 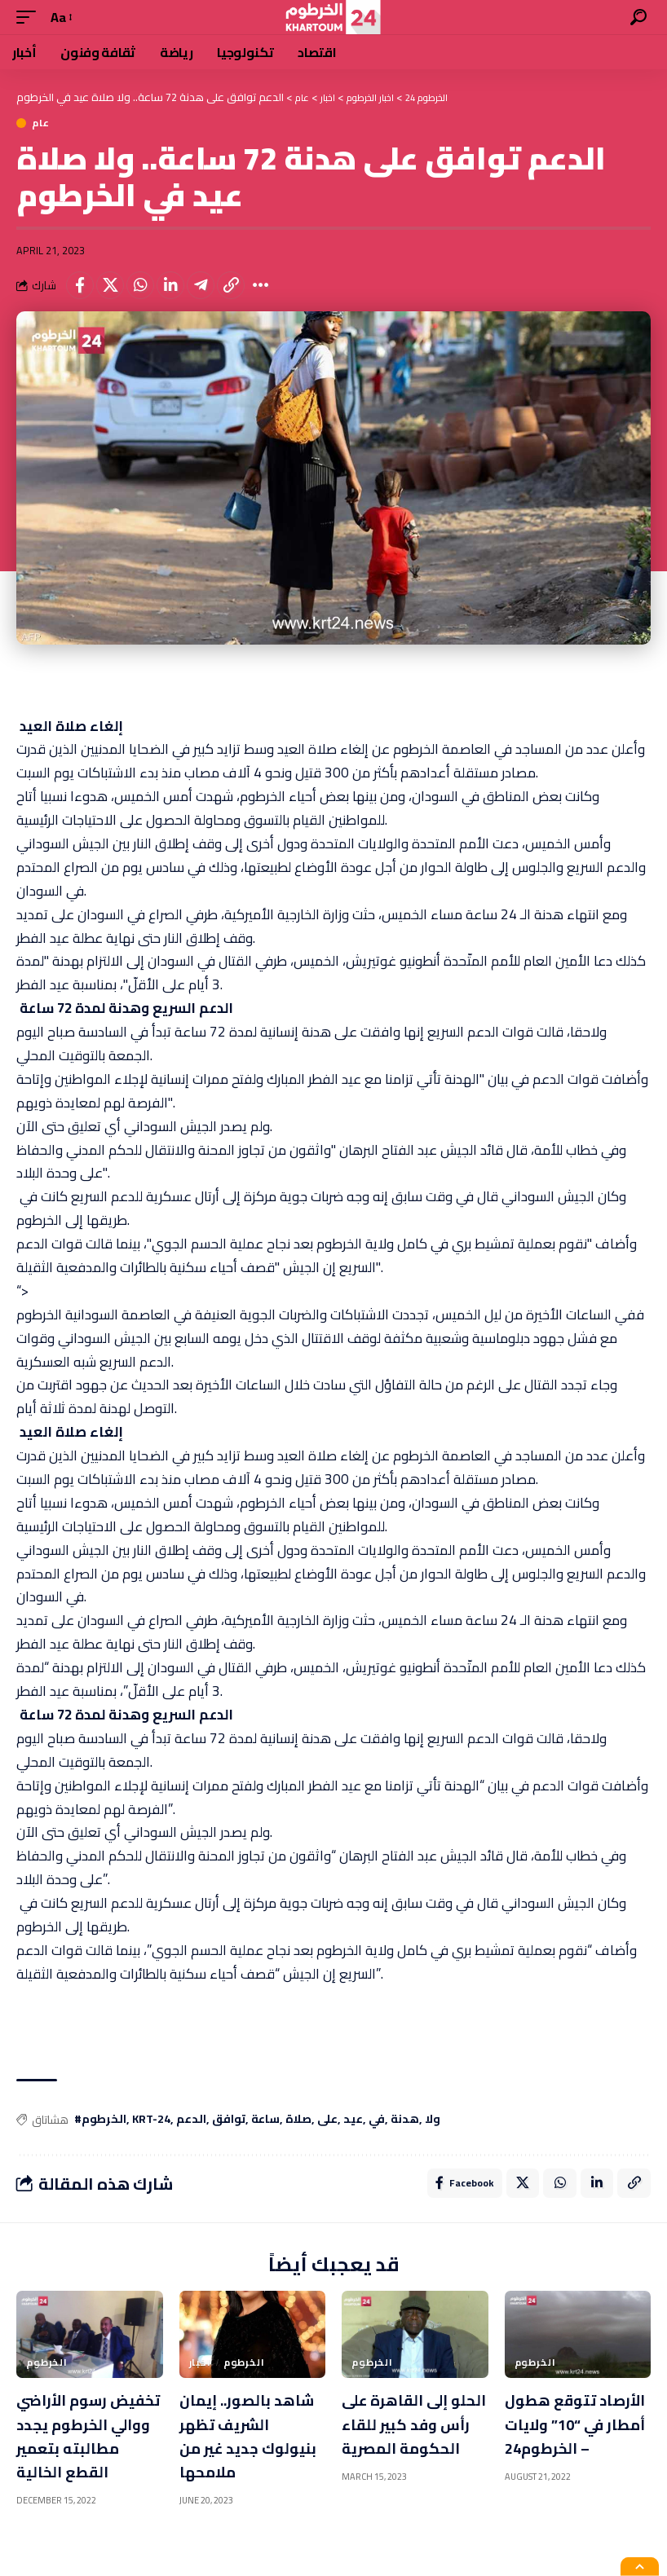 I want to click on عيد, so click(x=353, y=2119).